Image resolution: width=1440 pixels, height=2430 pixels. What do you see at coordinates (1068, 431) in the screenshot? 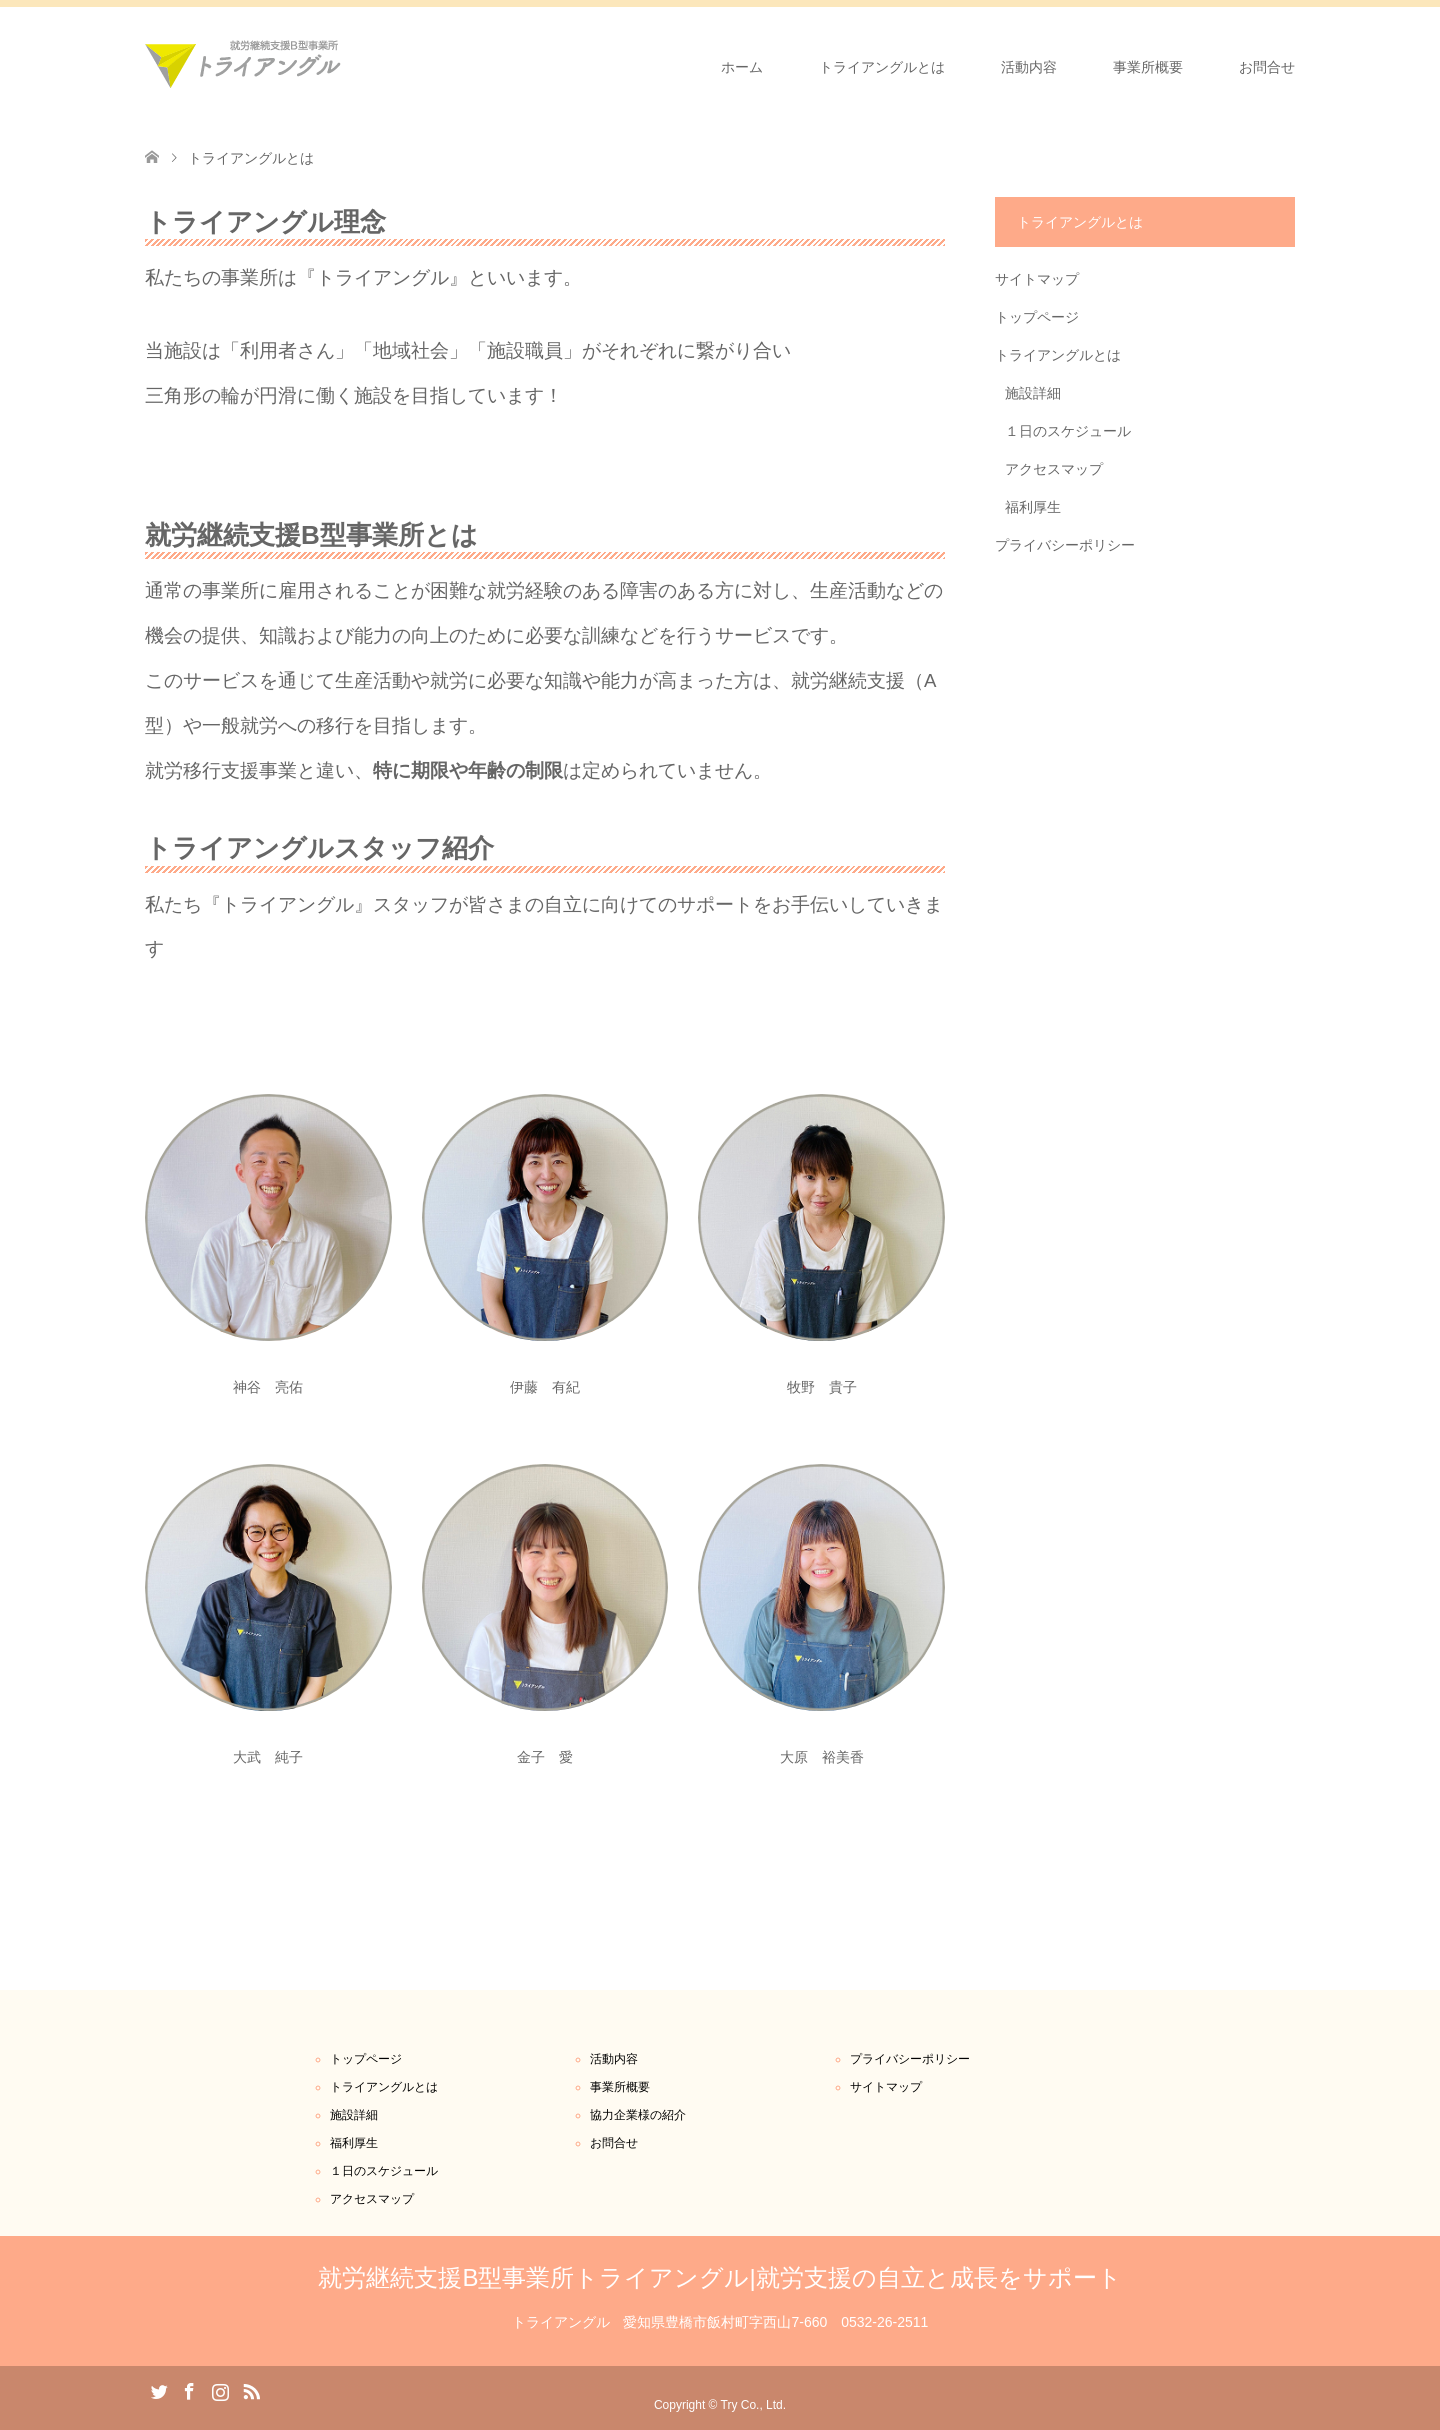
I see `１日のスケジュール` at bounding box center [1068, 431].